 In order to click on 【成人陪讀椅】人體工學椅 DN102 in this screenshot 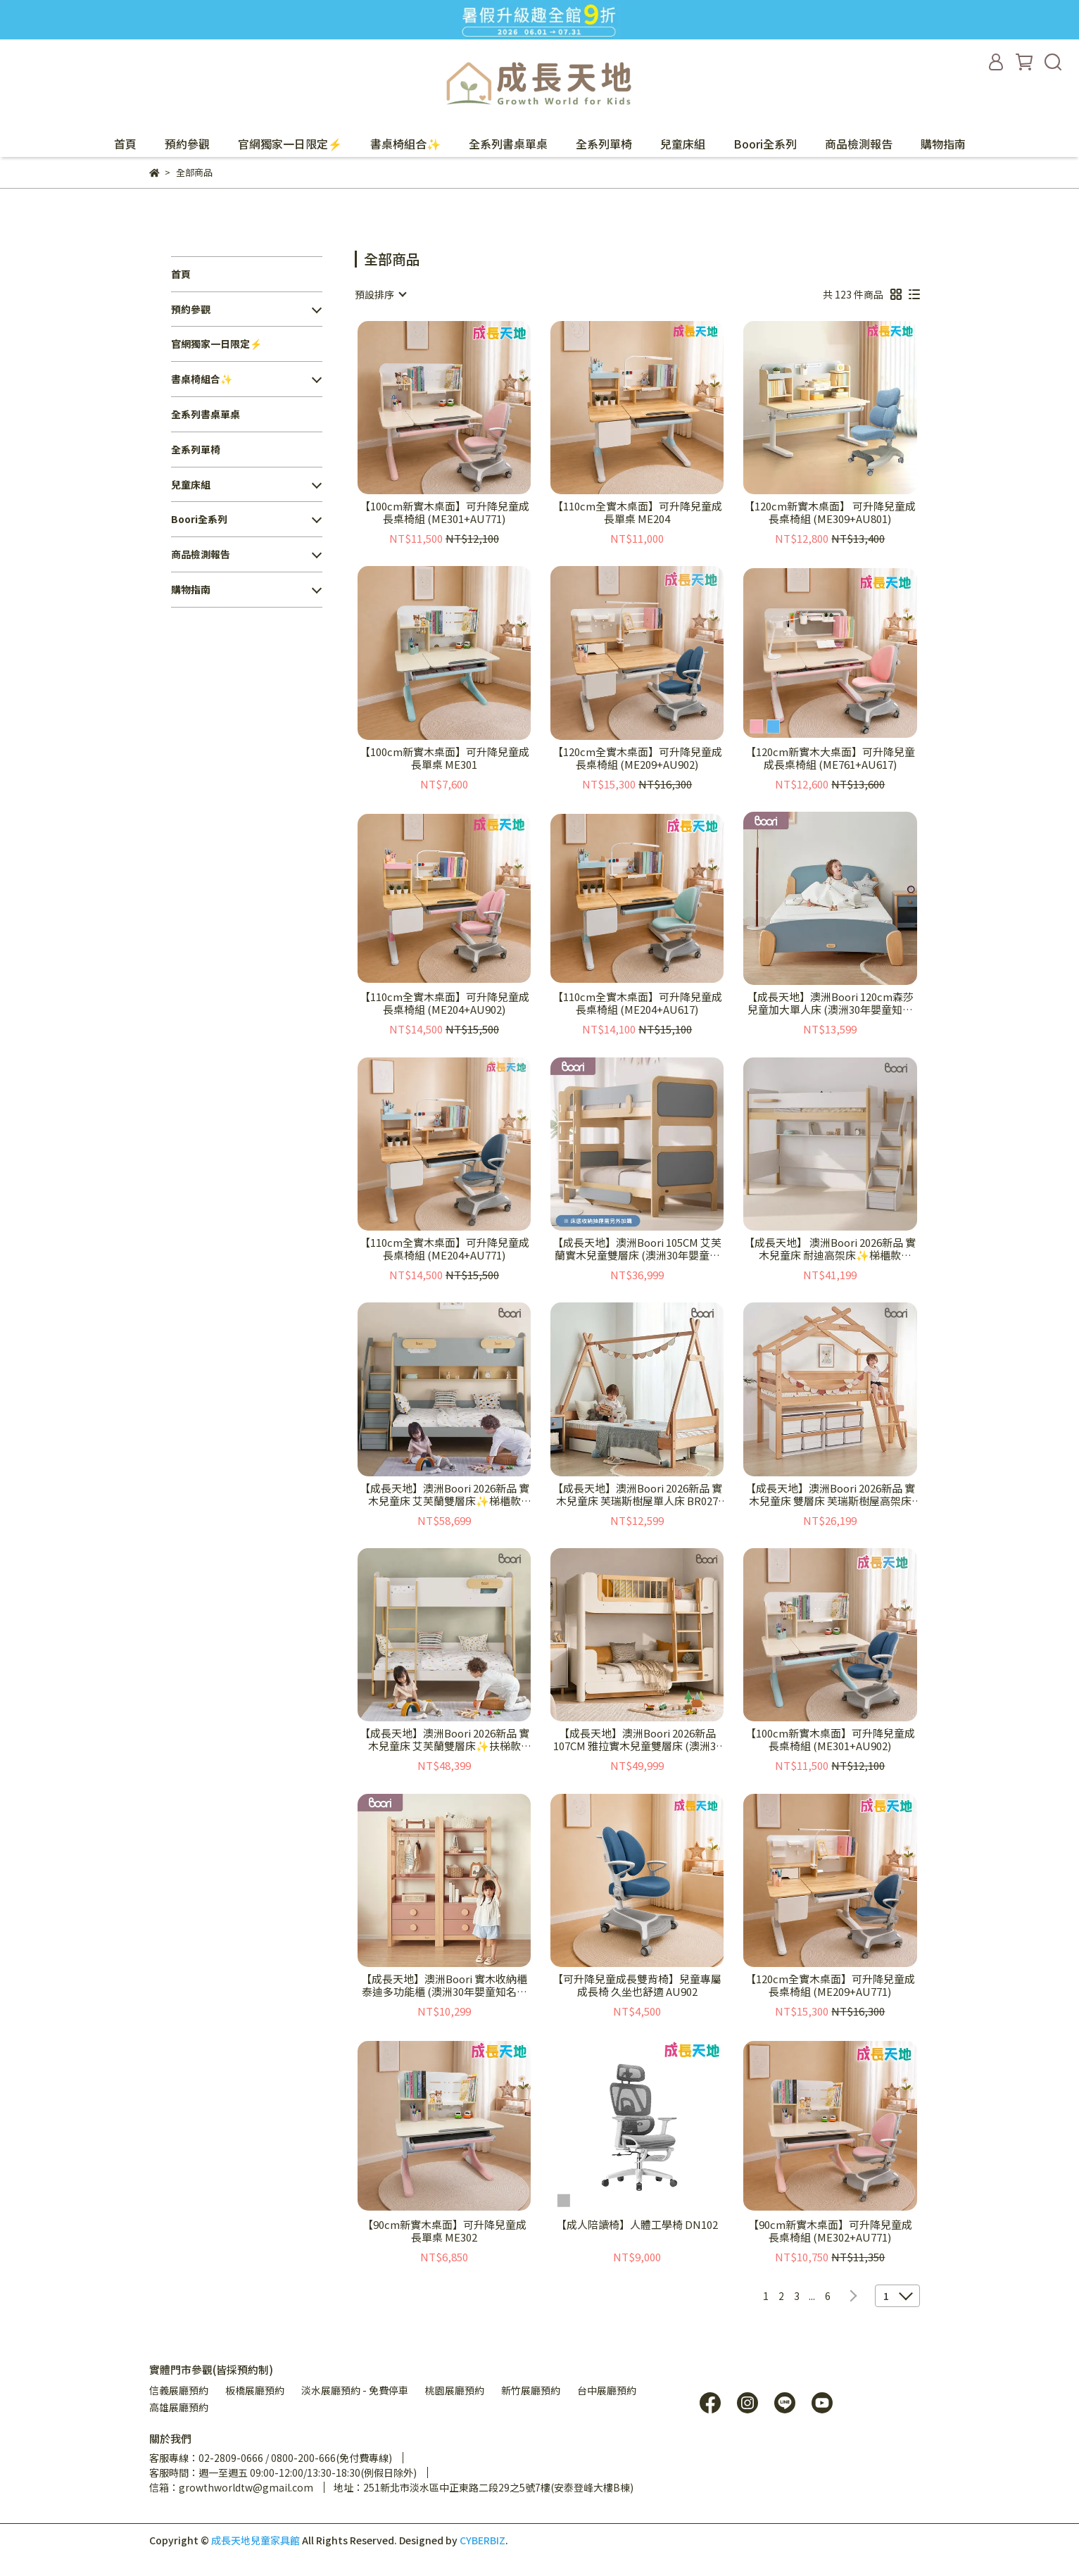, I will do `click(637, 2225)`.